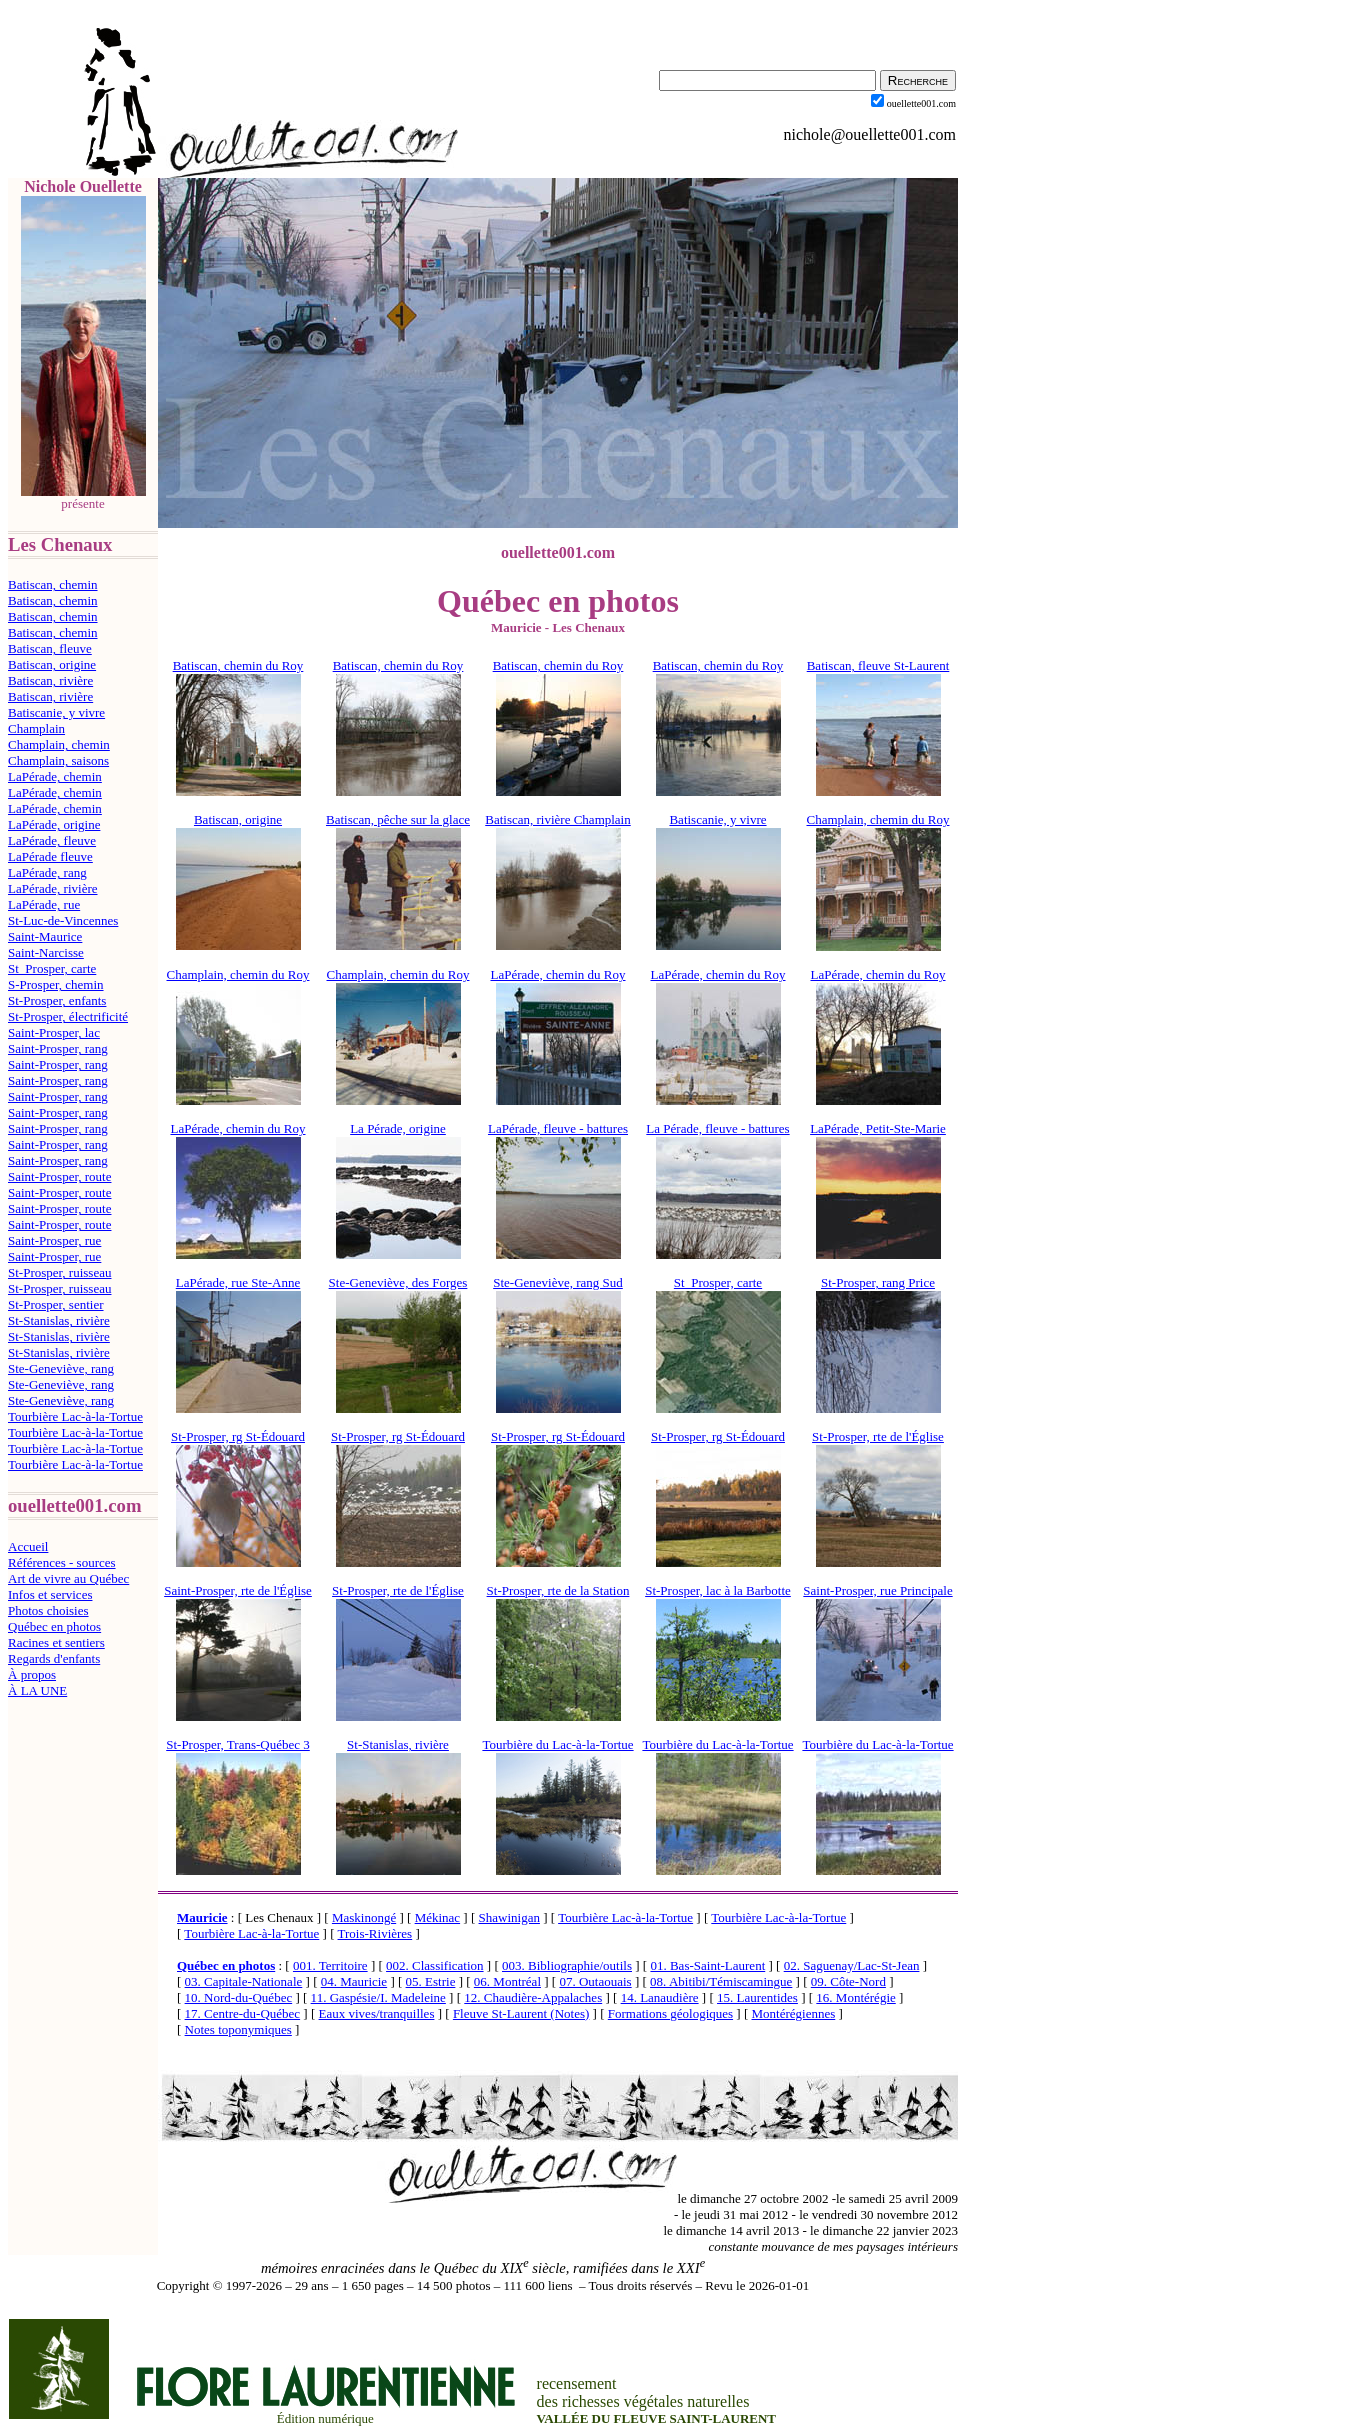 This screenshot has height=2436, width=1345. I want to click on Québec en photos, so click(54, 1626).